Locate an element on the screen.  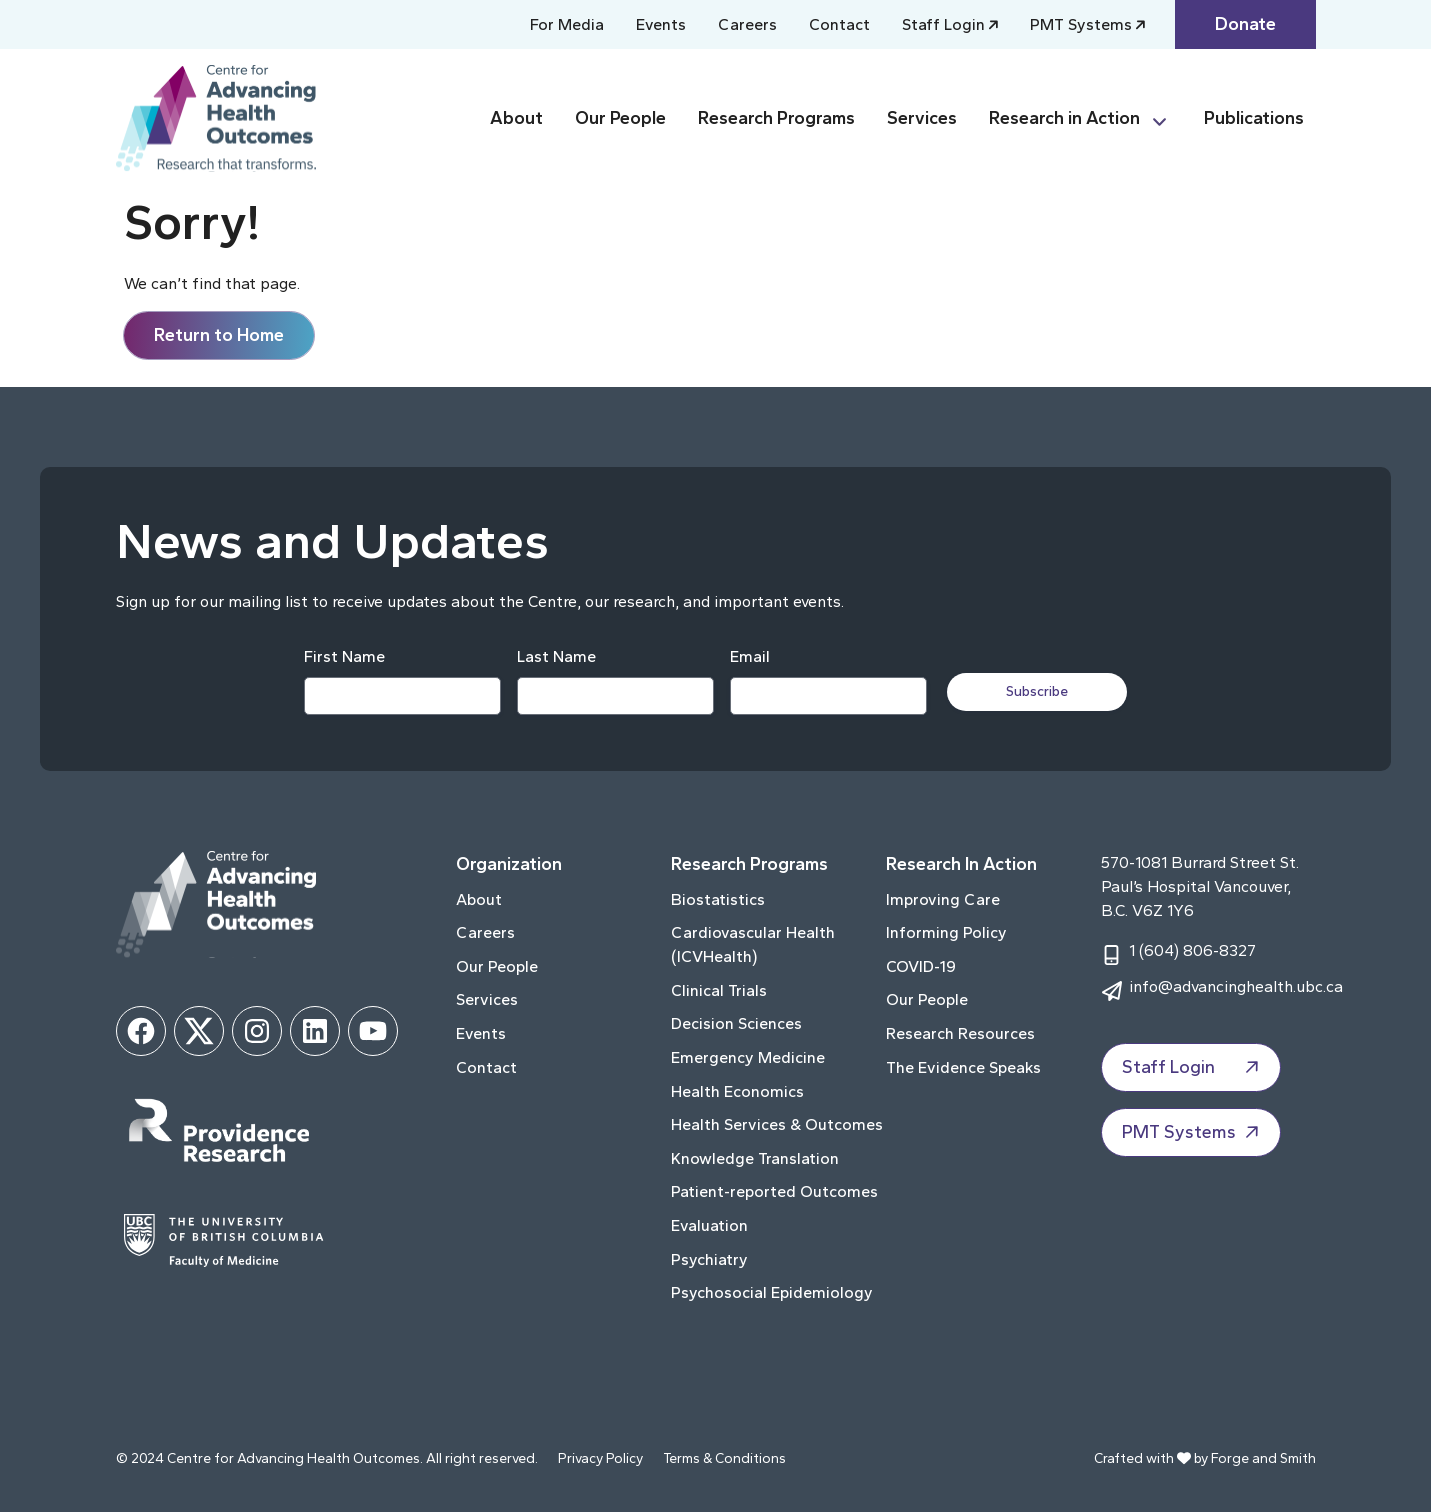
Services is located at coordinates (922, 118).